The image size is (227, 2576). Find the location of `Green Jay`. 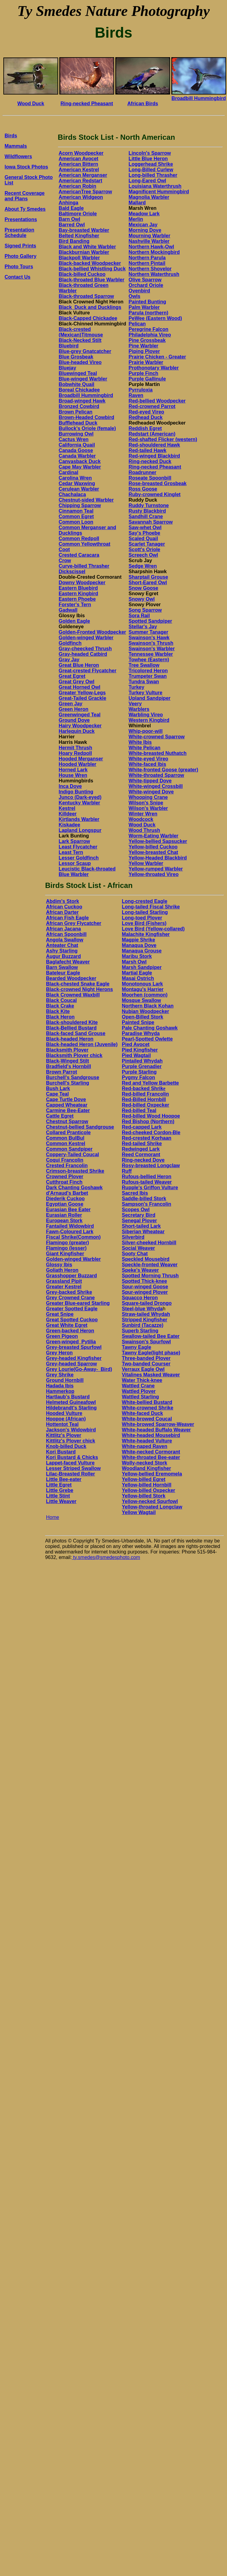

Green Jay is located at coordinates (70, 703).